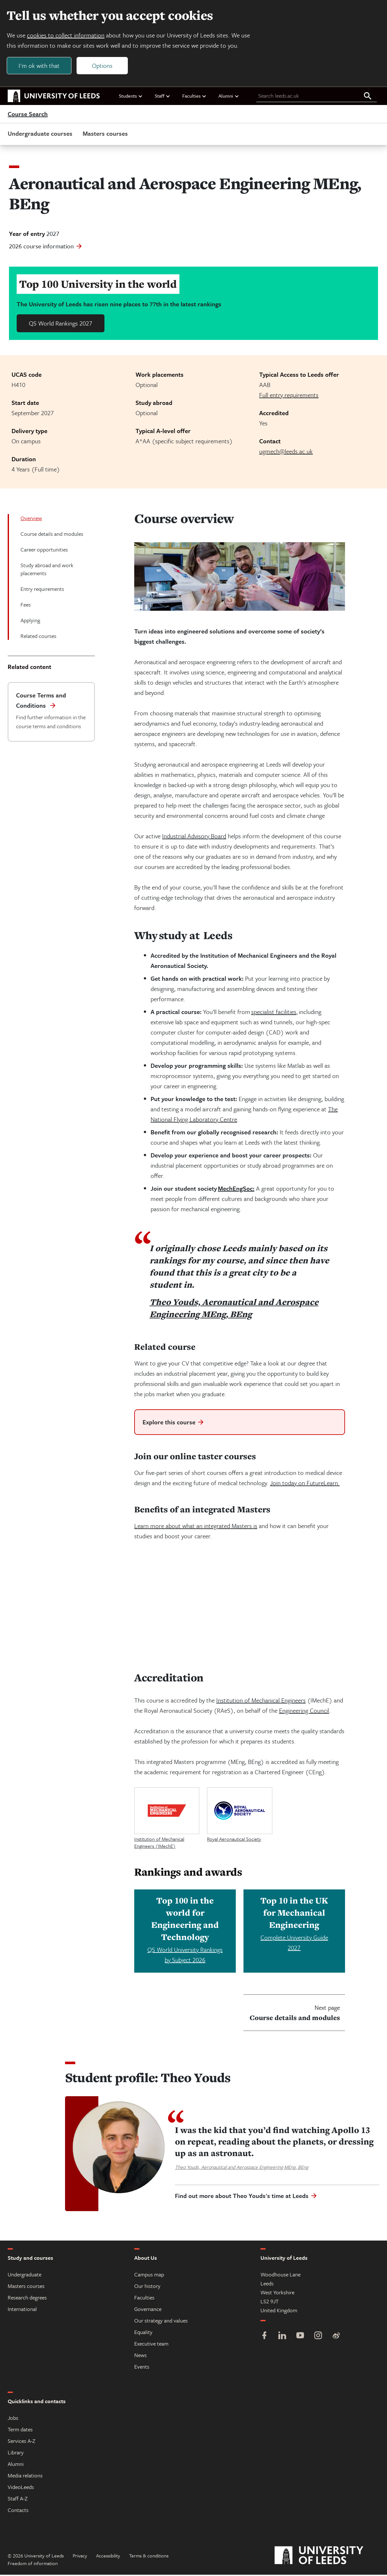 The height and width of the screenshot is (2576, 387). What do you see at coordinates (327, 2557) in the screenshot?
I see `[University of Leeds]` at bounding box center [327, 2557].